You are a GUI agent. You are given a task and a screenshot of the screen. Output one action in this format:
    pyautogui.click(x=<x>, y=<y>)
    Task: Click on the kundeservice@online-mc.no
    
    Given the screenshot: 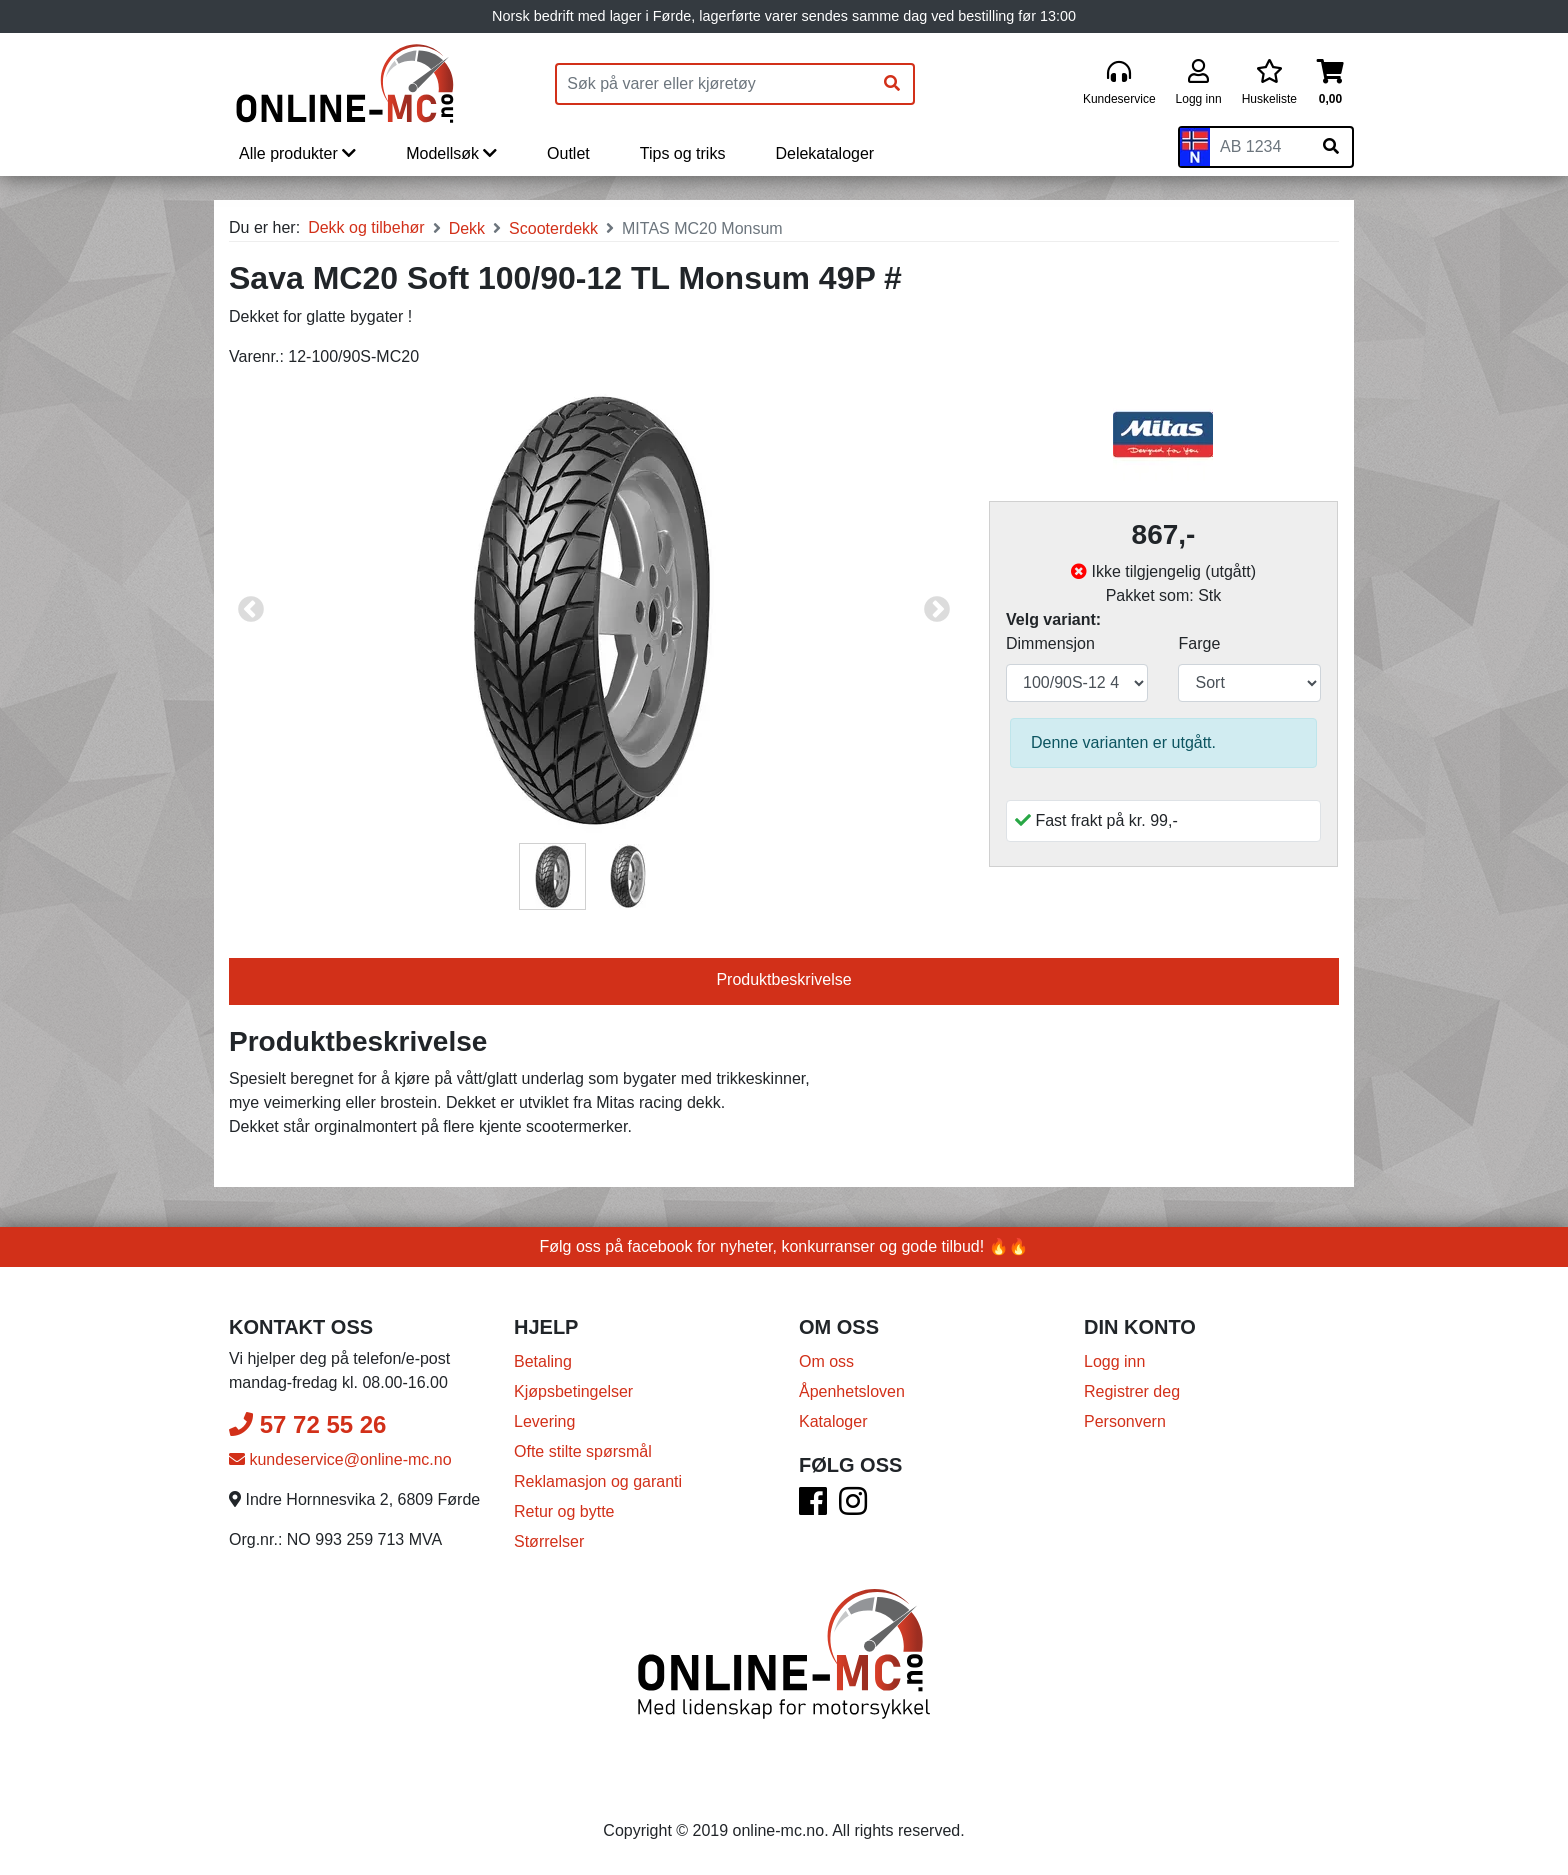 What is the action you would take?
    pyautogui.click(x=340, y=1459)
    